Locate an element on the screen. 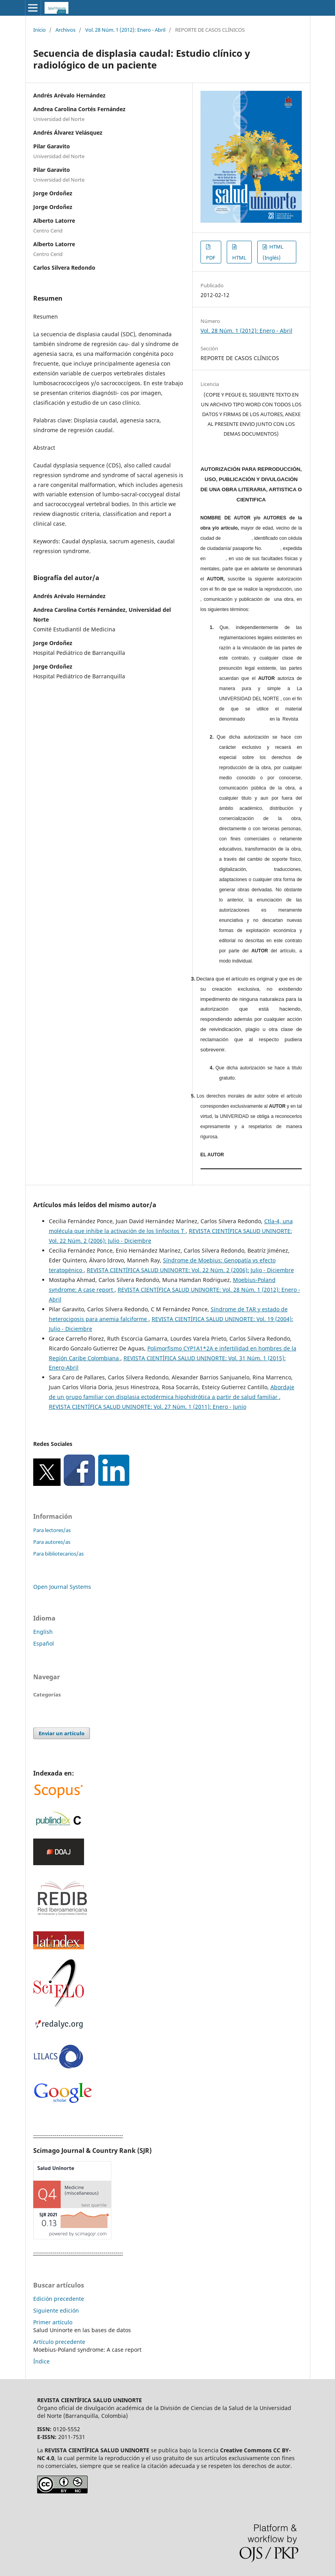  Artículo precedente is located at coordinates (59, 2341).